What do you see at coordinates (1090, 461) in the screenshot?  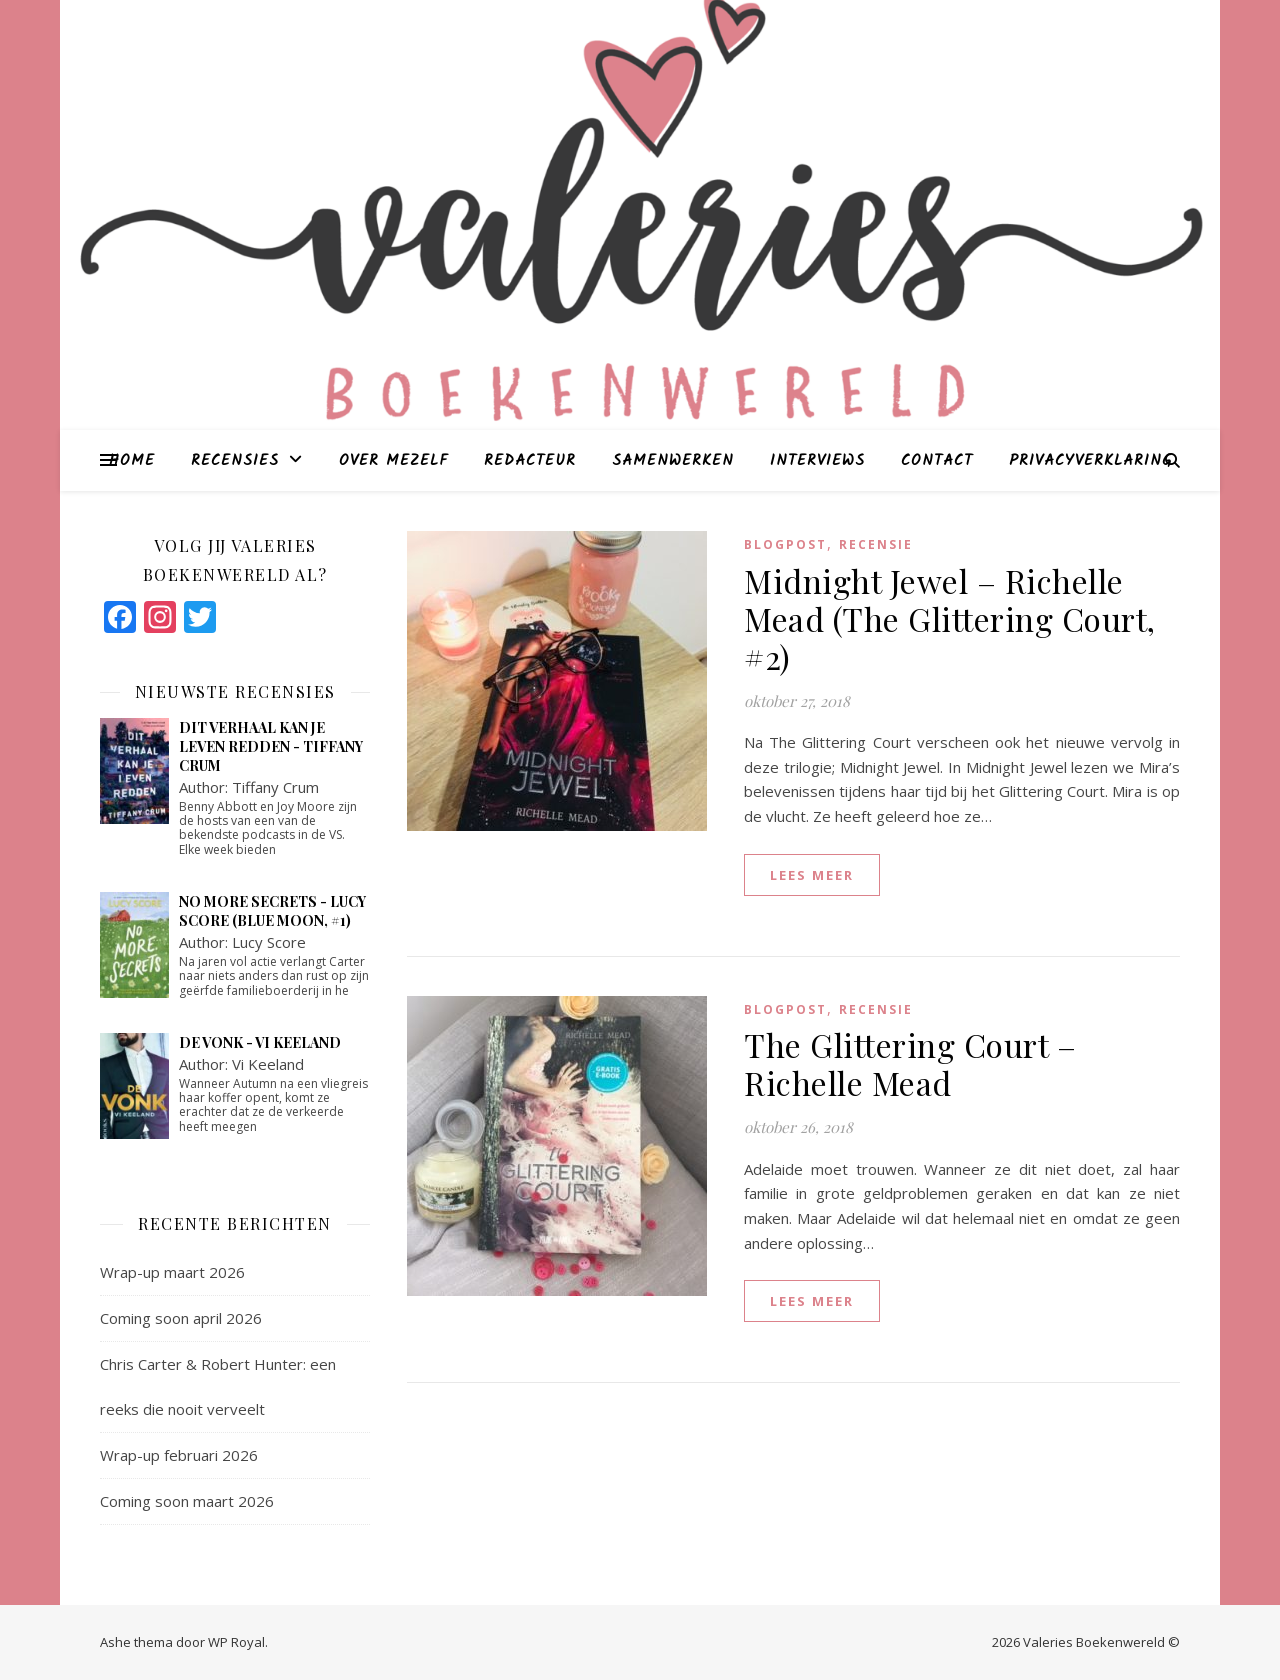 I see `Privacyverklaring` at bounding box center [1090, 461].